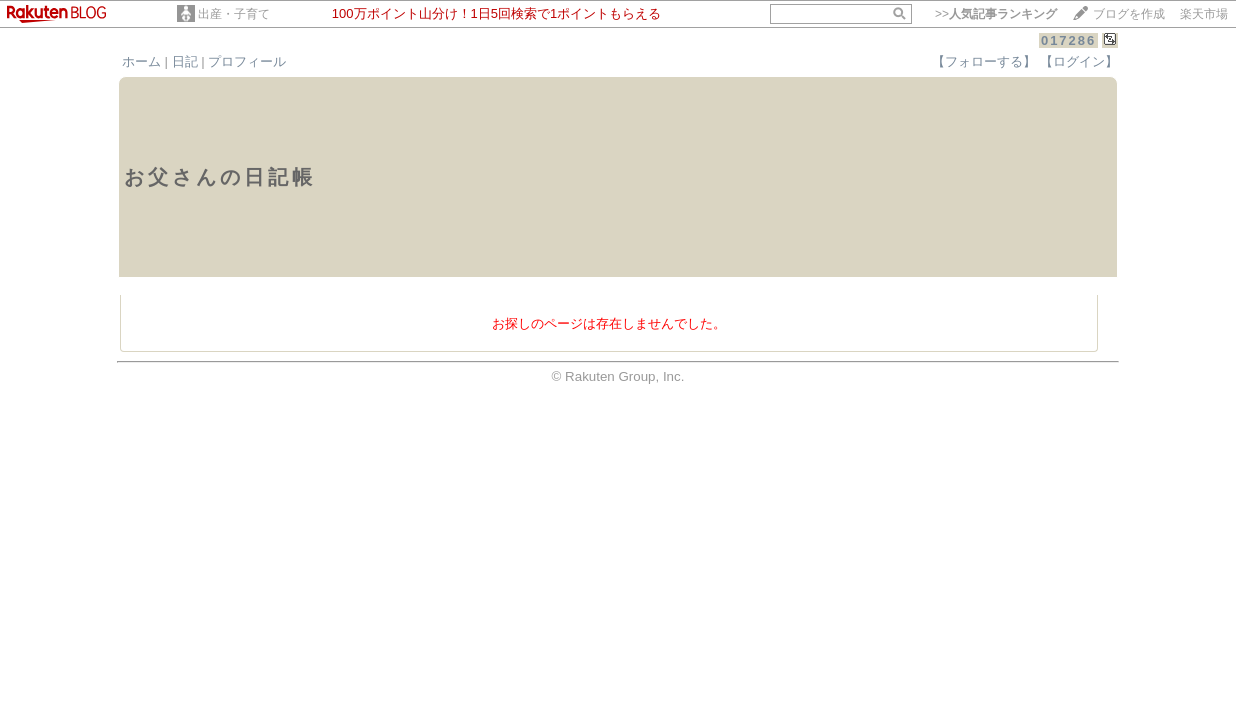 Image resolution: width=1236 pixels, height=720 pixels. I want to click on ブログを作成, so click(1129, 14).